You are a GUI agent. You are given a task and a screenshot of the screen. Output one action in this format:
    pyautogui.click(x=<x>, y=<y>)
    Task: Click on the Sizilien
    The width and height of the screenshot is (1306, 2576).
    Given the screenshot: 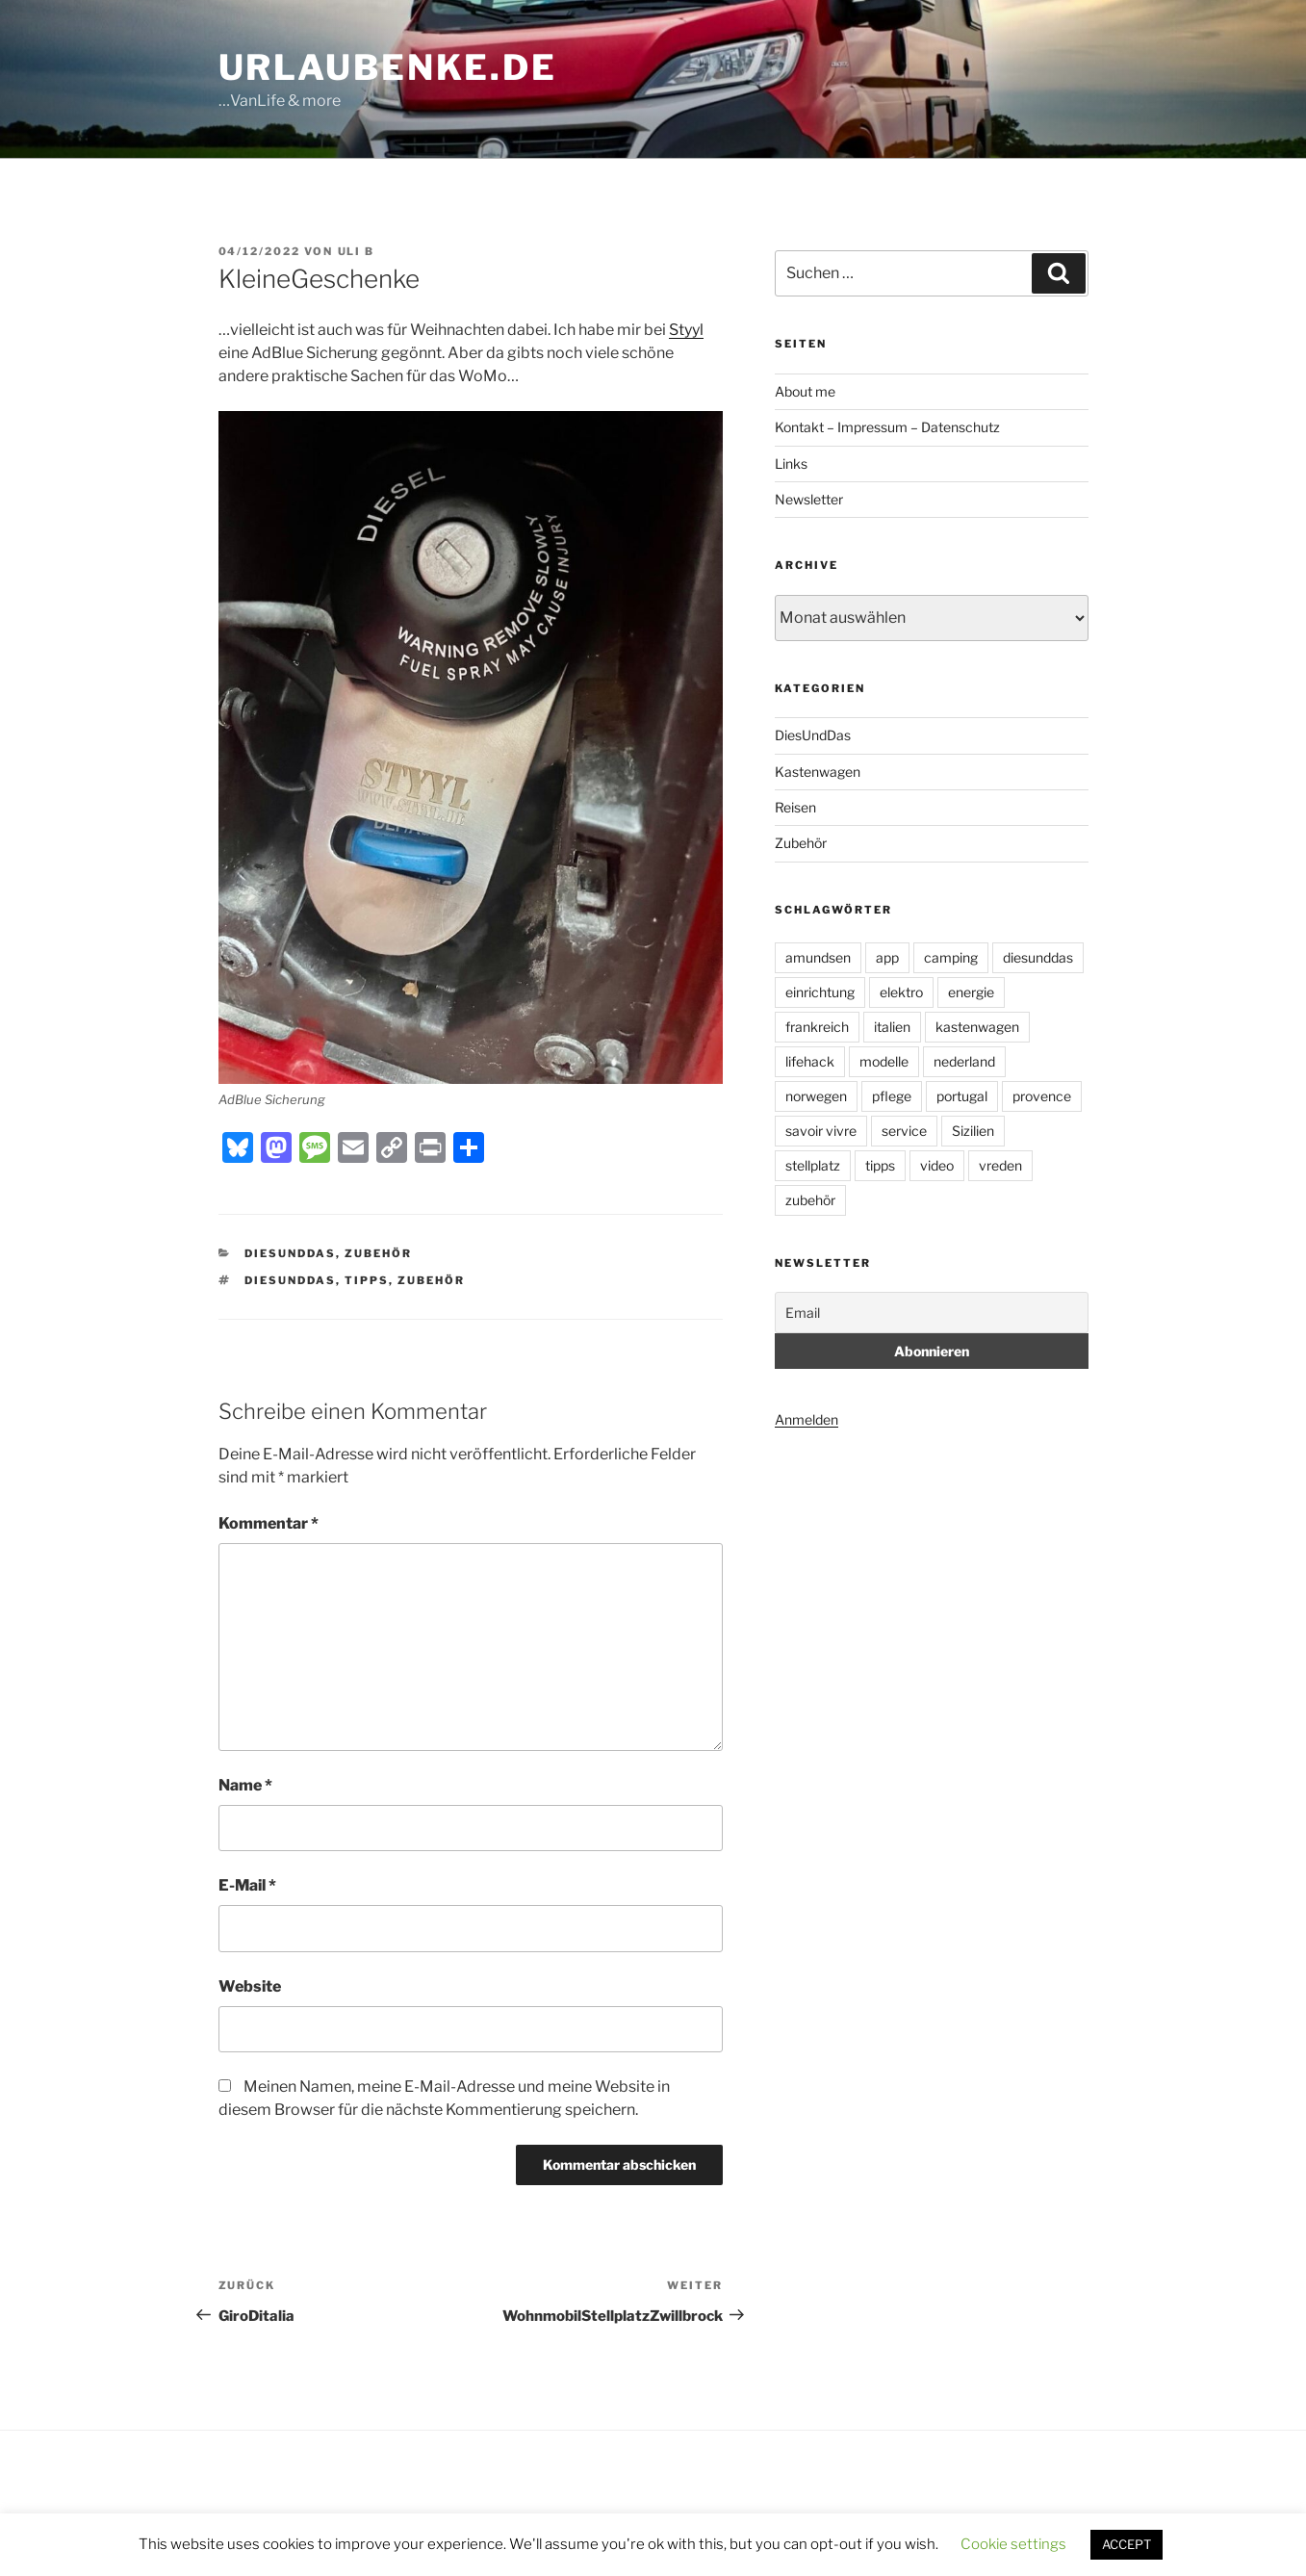 What is the action you would take?
    pyautogui.click(x=973, y=1130)
    